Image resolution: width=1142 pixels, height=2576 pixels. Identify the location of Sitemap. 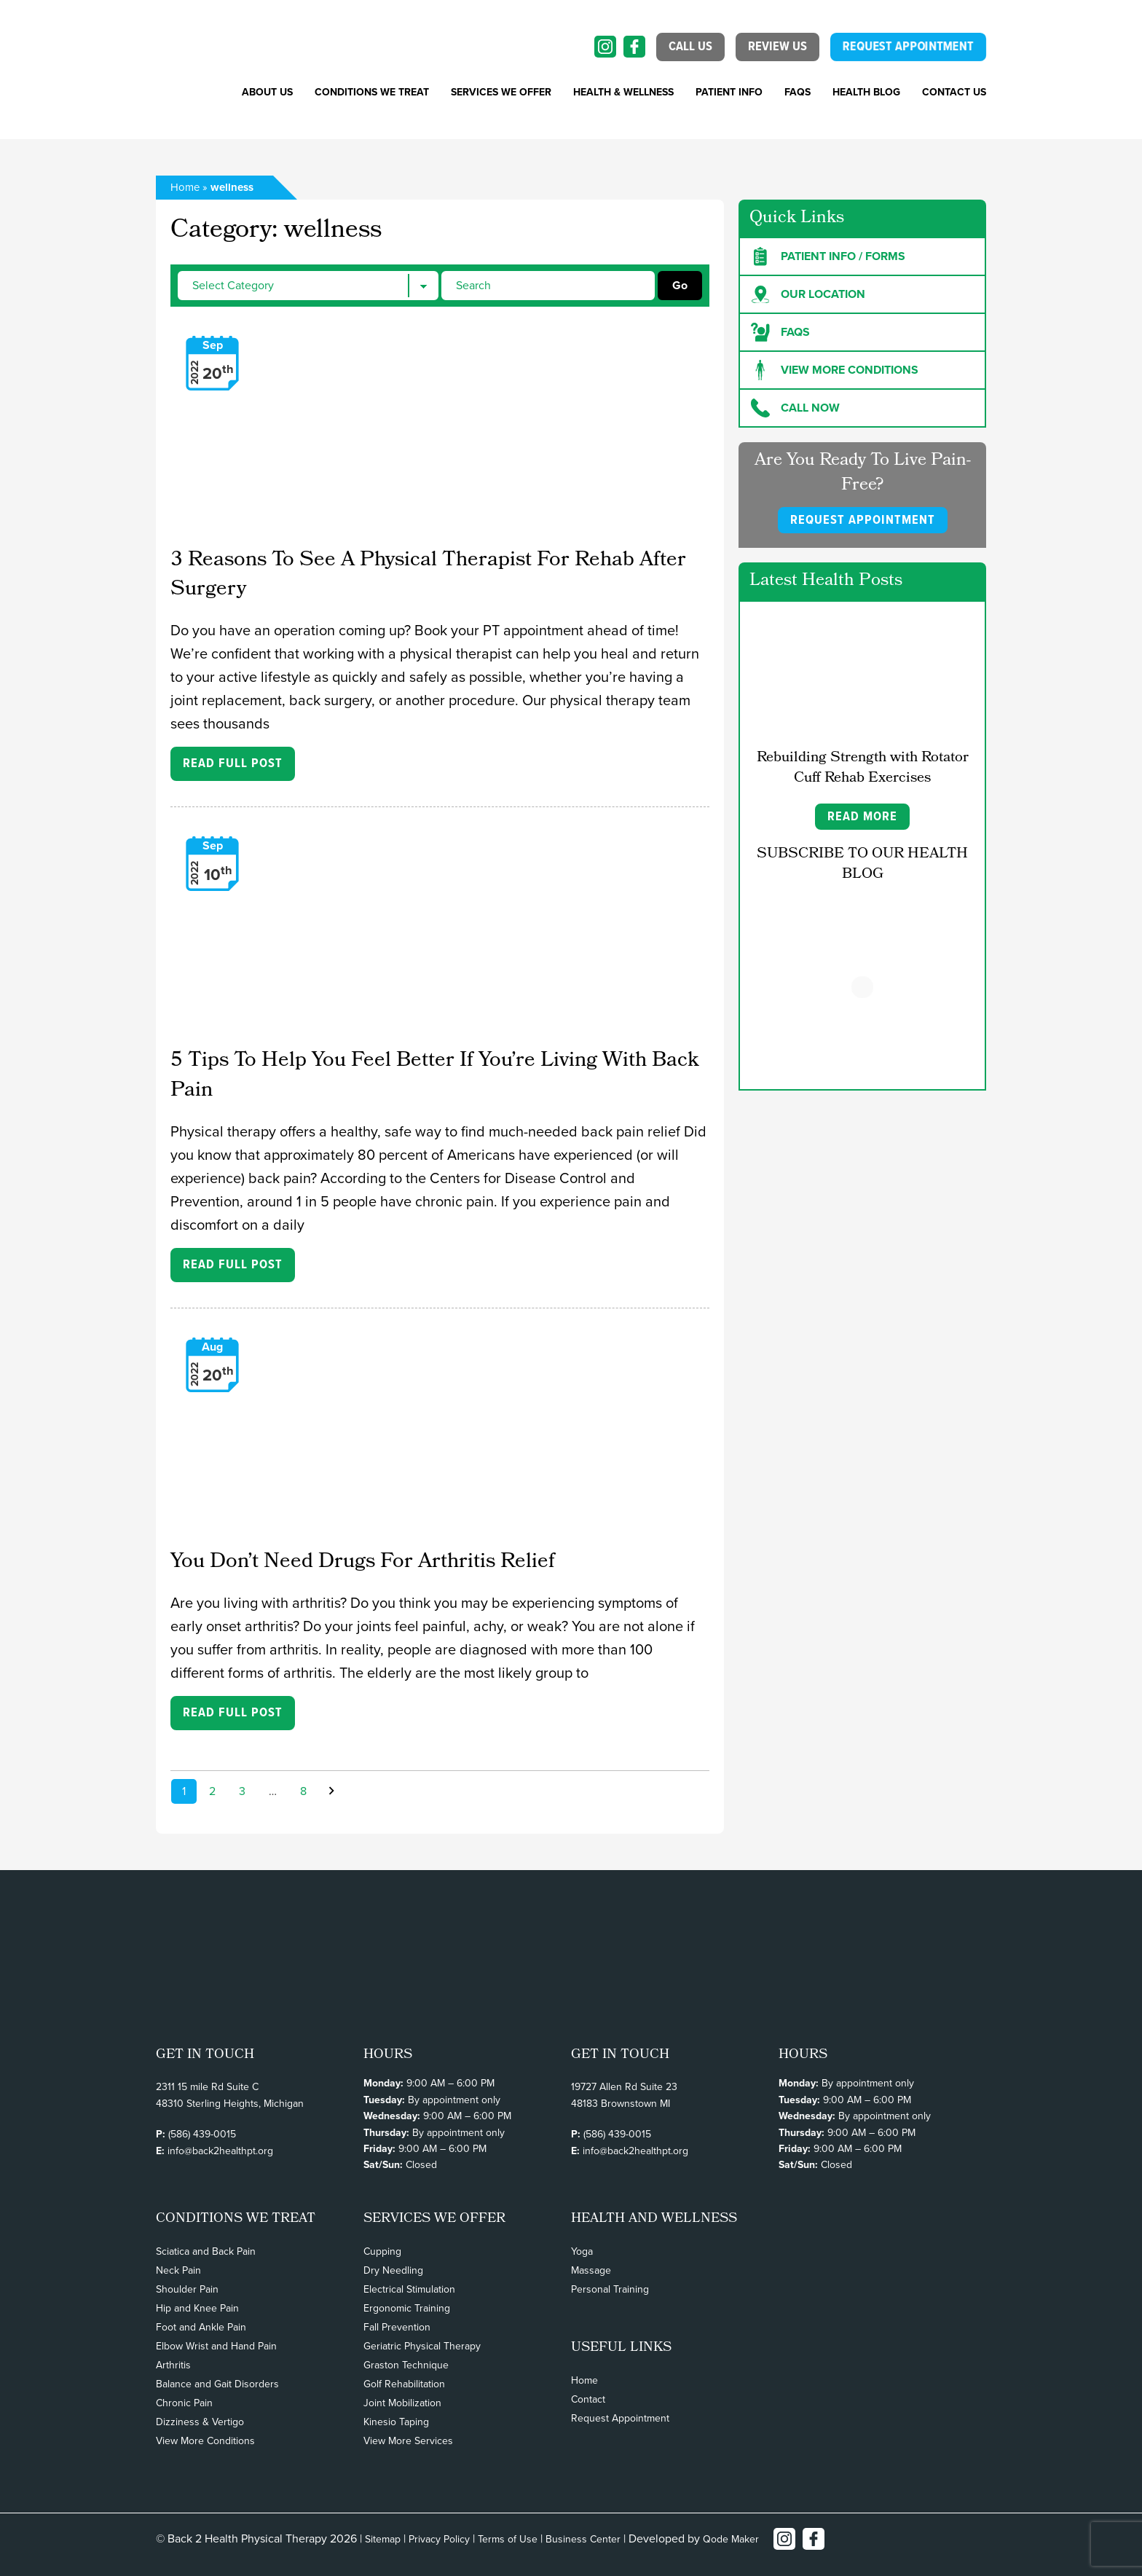
(383, 2539).